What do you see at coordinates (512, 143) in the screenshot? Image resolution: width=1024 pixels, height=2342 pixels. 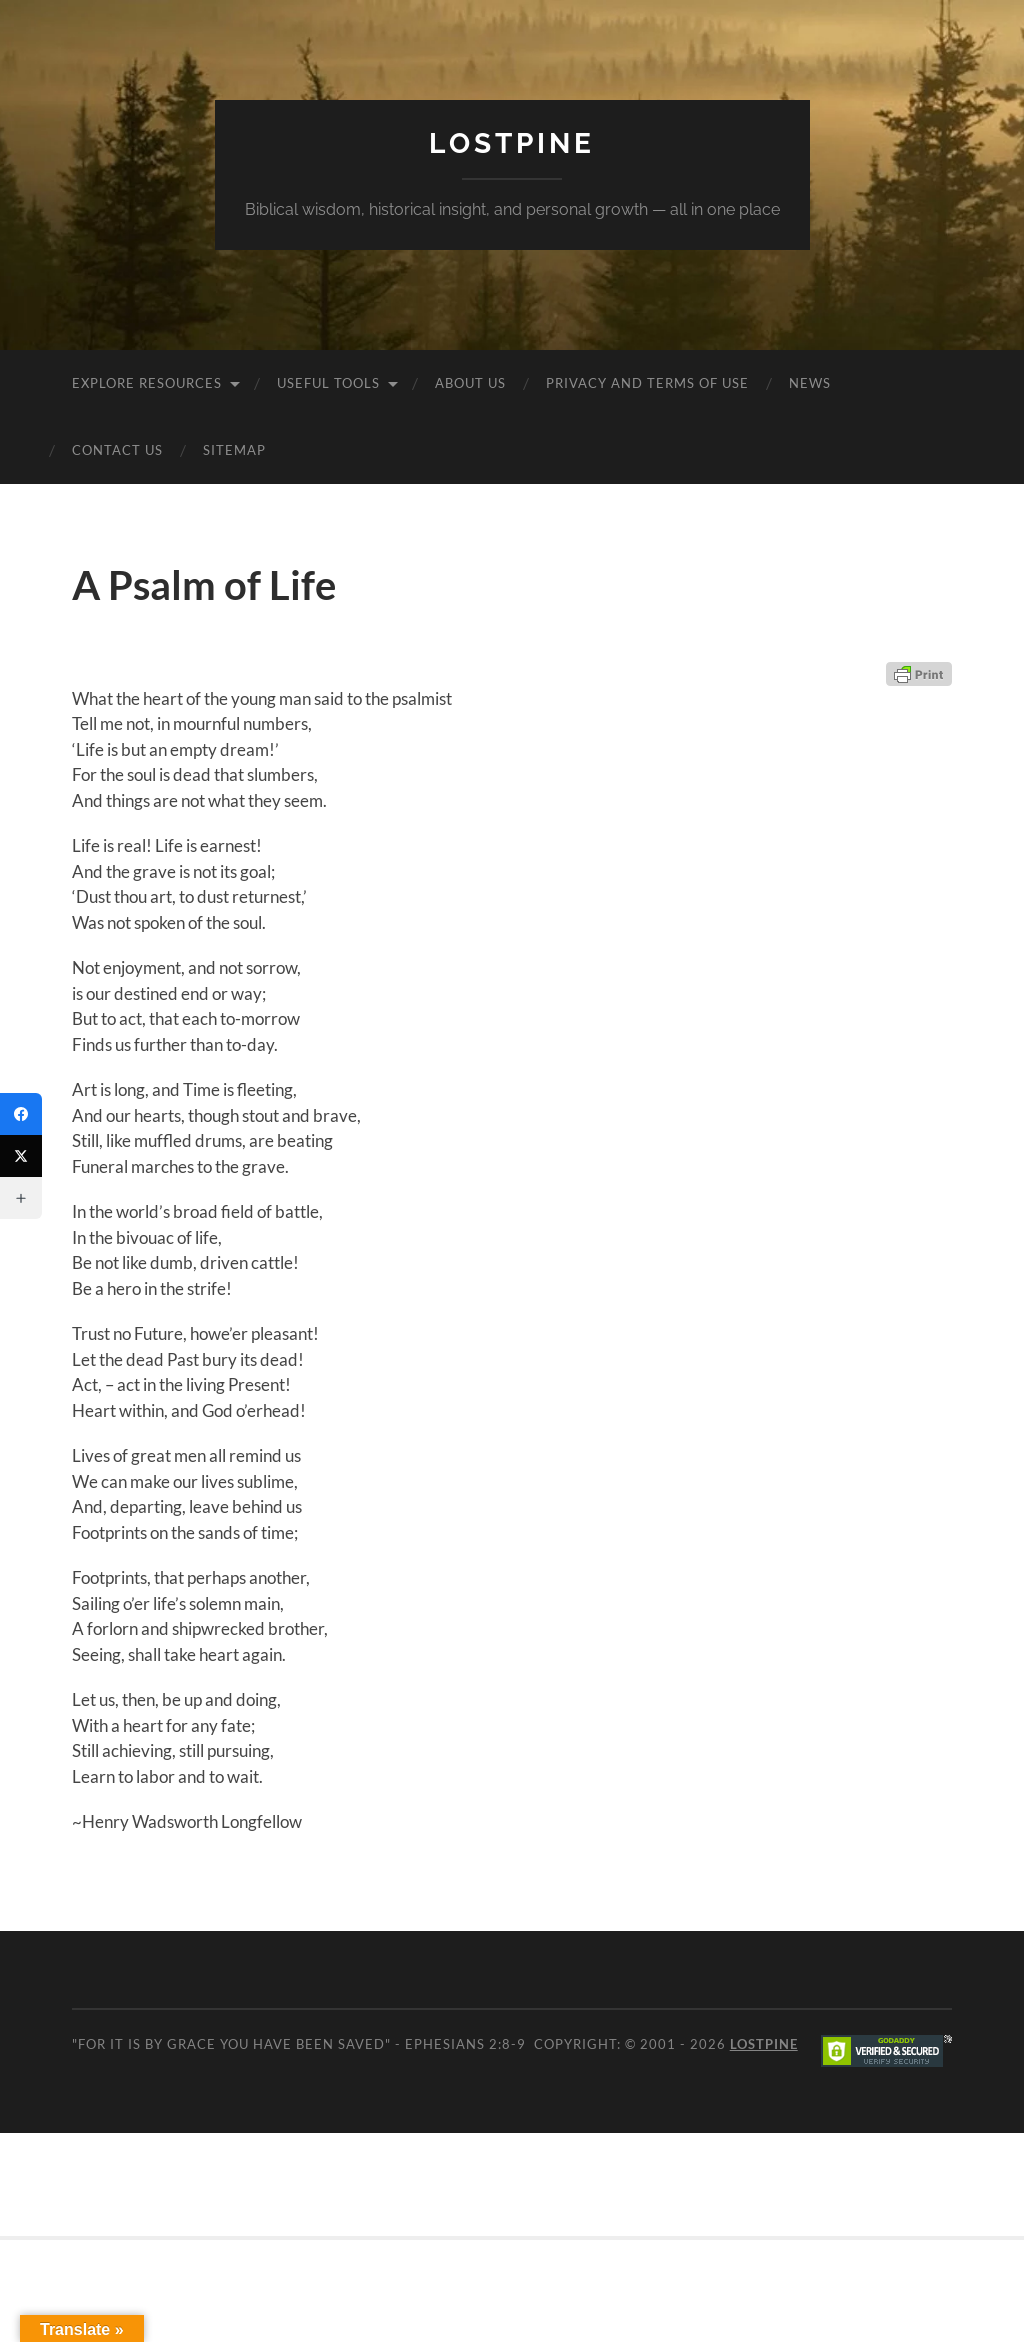 I see `Lostpine` at bounding box center [512, 143].